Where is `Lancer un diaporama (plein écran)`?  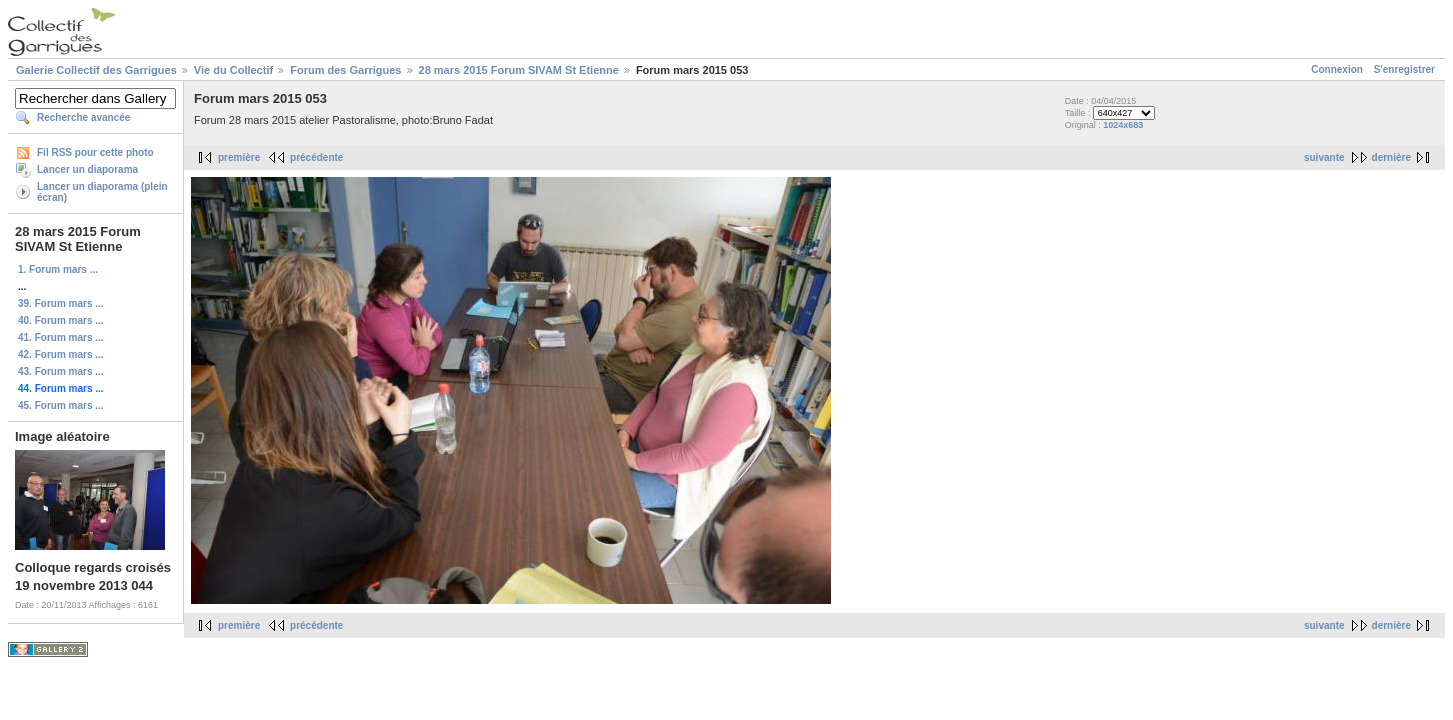
Lancer un diaporama (plein écran) is located at coordinates (102, 192).